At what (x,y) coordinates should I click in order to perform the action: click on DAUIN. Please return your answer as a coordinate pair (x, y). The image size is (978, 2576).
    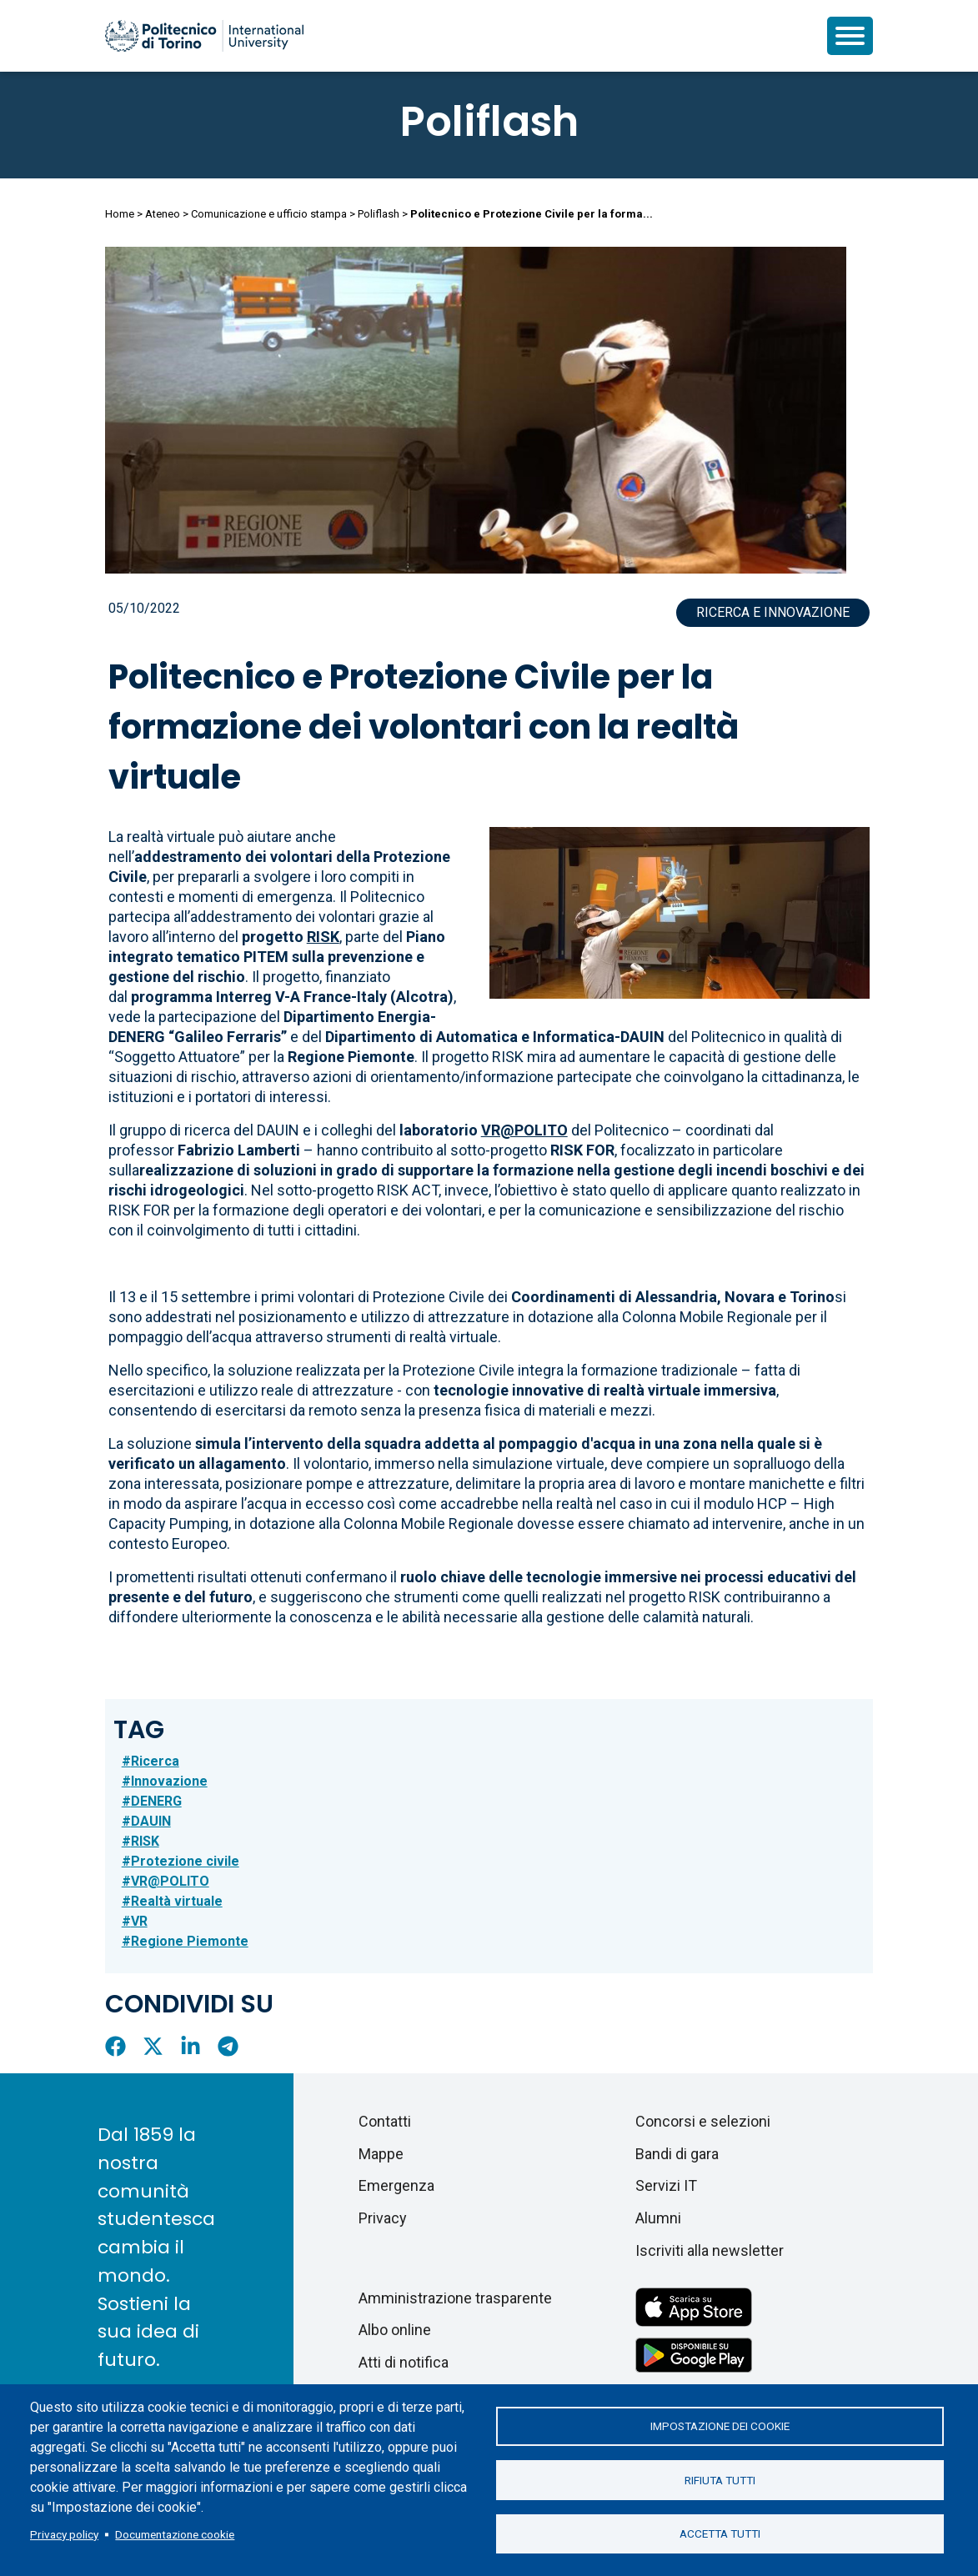
    Looking at the image, I should click on (151, 1821).